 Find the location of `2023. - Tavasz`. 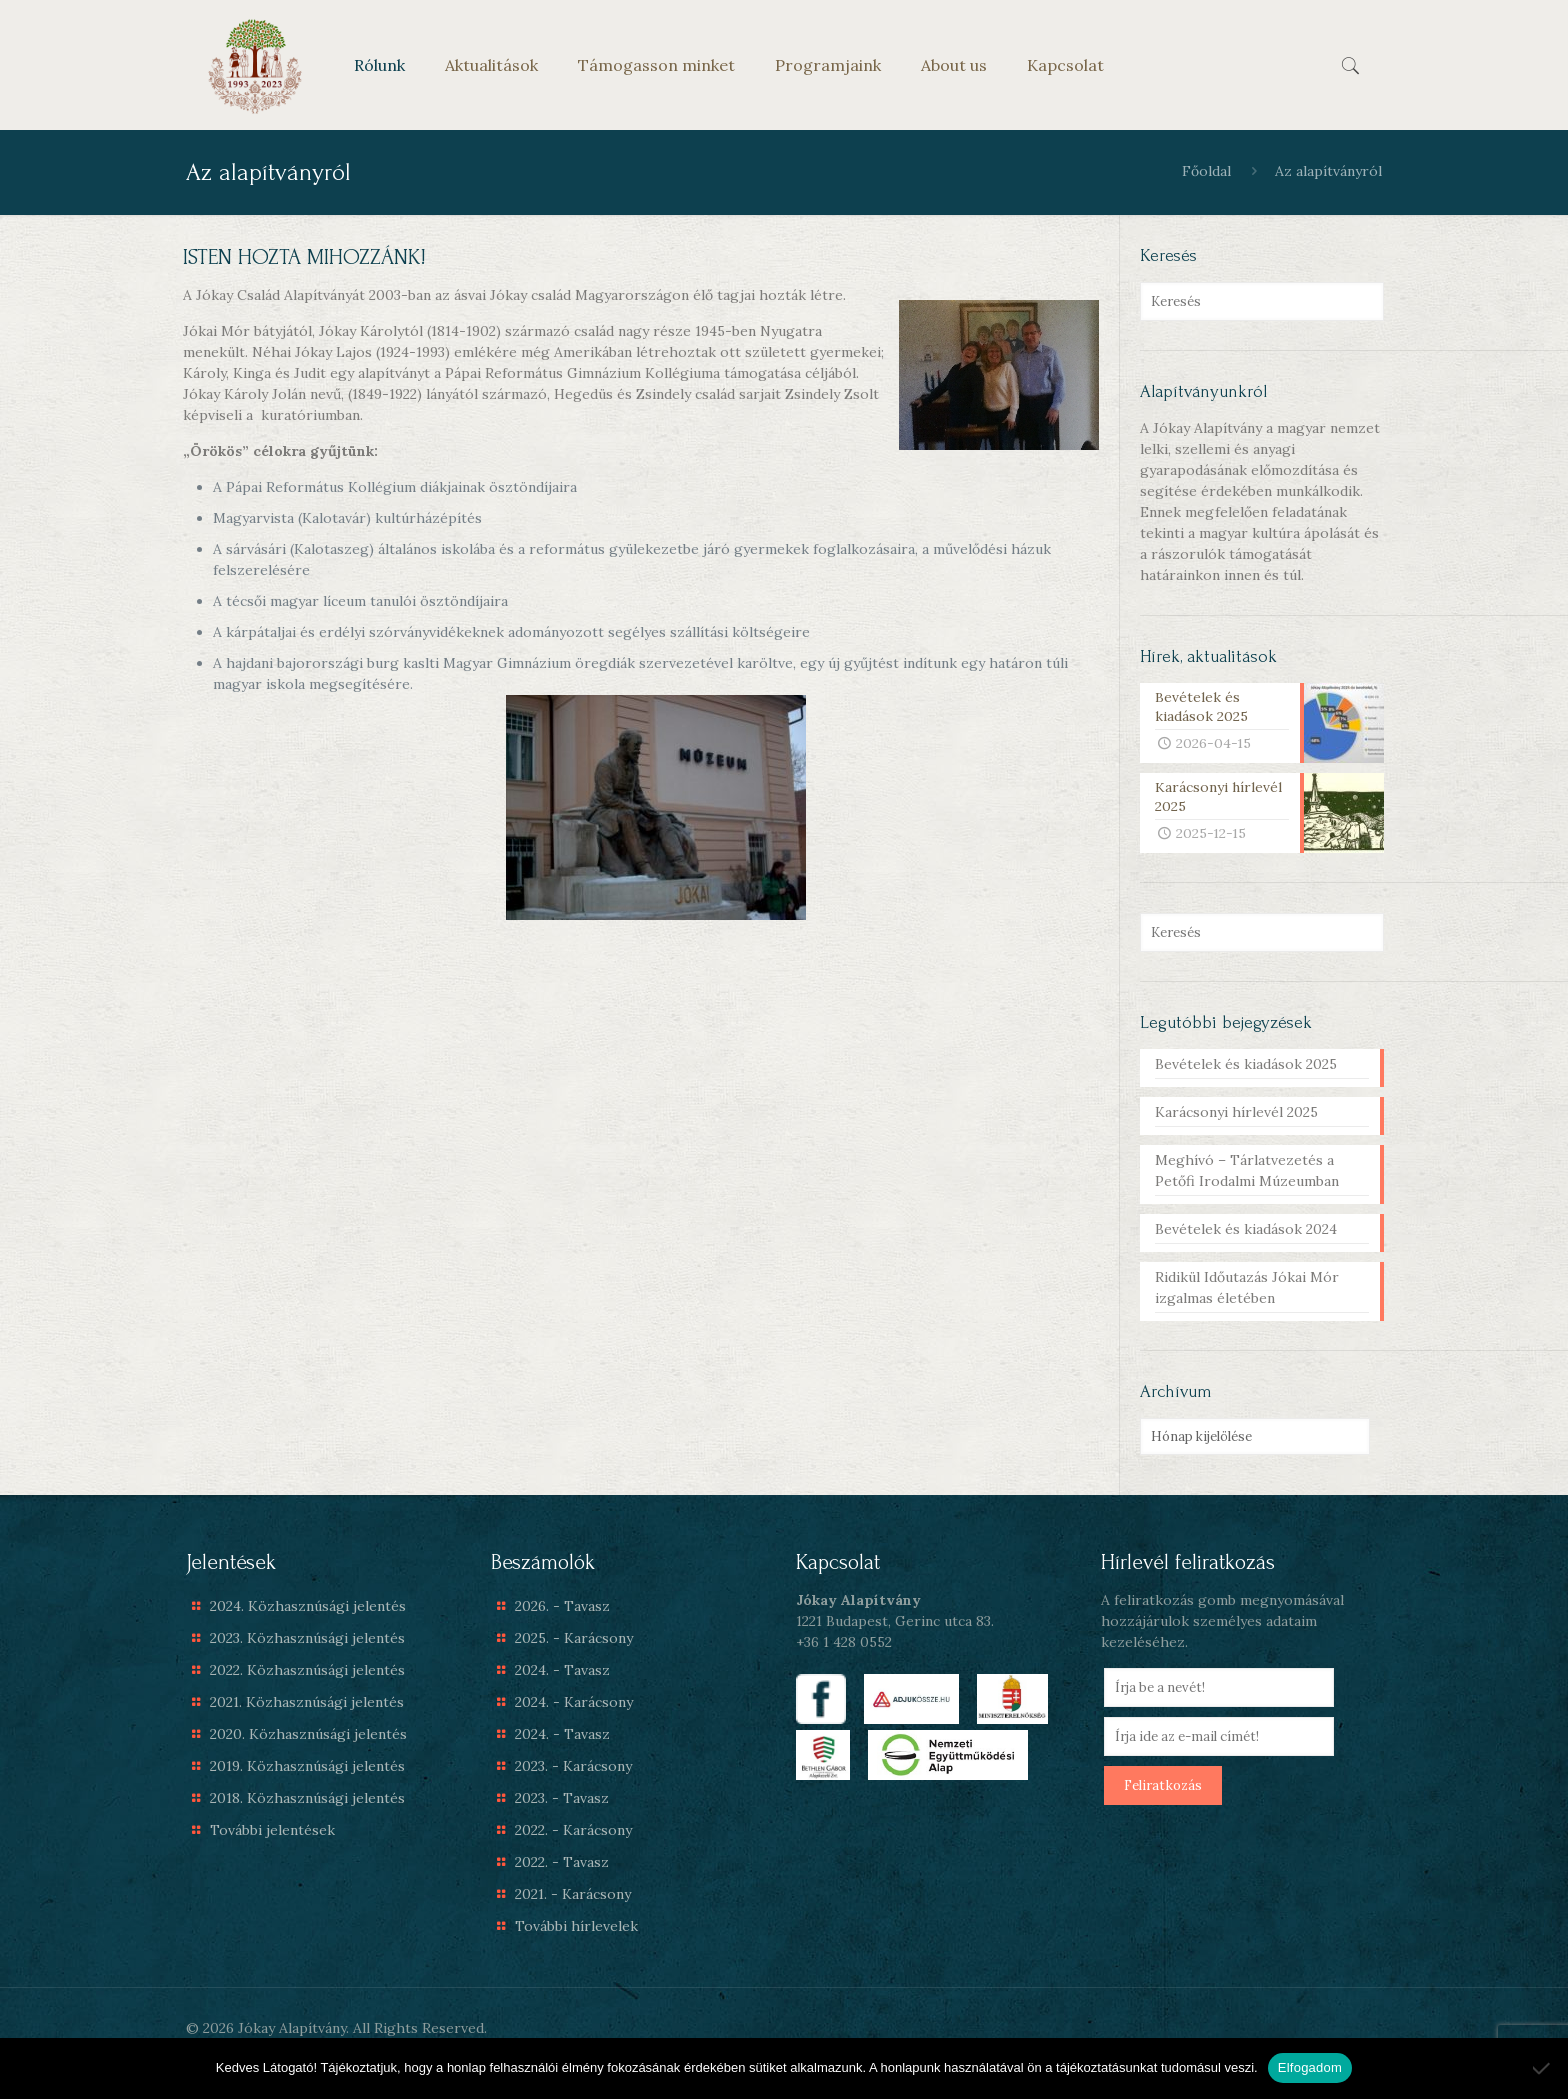

2023. - Tavasz is located at coordinates (562, 1798).